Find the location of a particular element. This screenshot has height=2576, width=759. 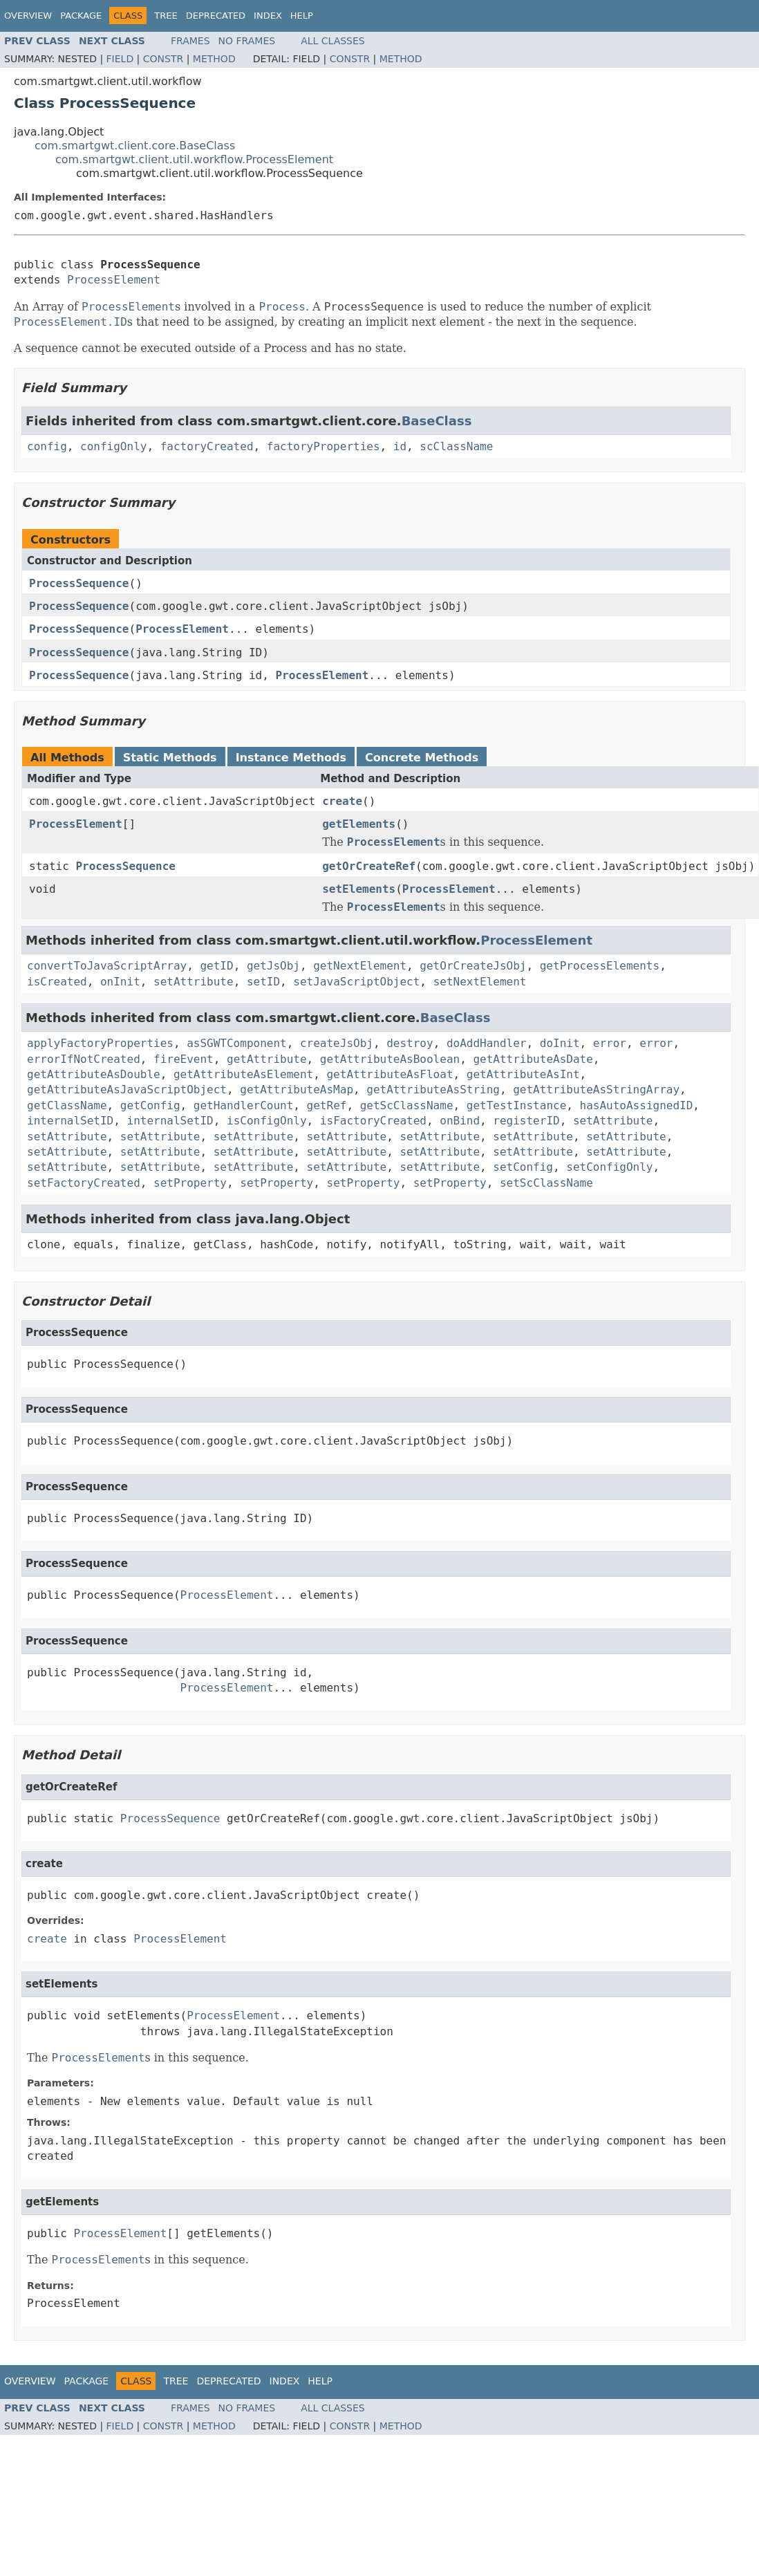

BaseClass is located at coordinates (437, 421).